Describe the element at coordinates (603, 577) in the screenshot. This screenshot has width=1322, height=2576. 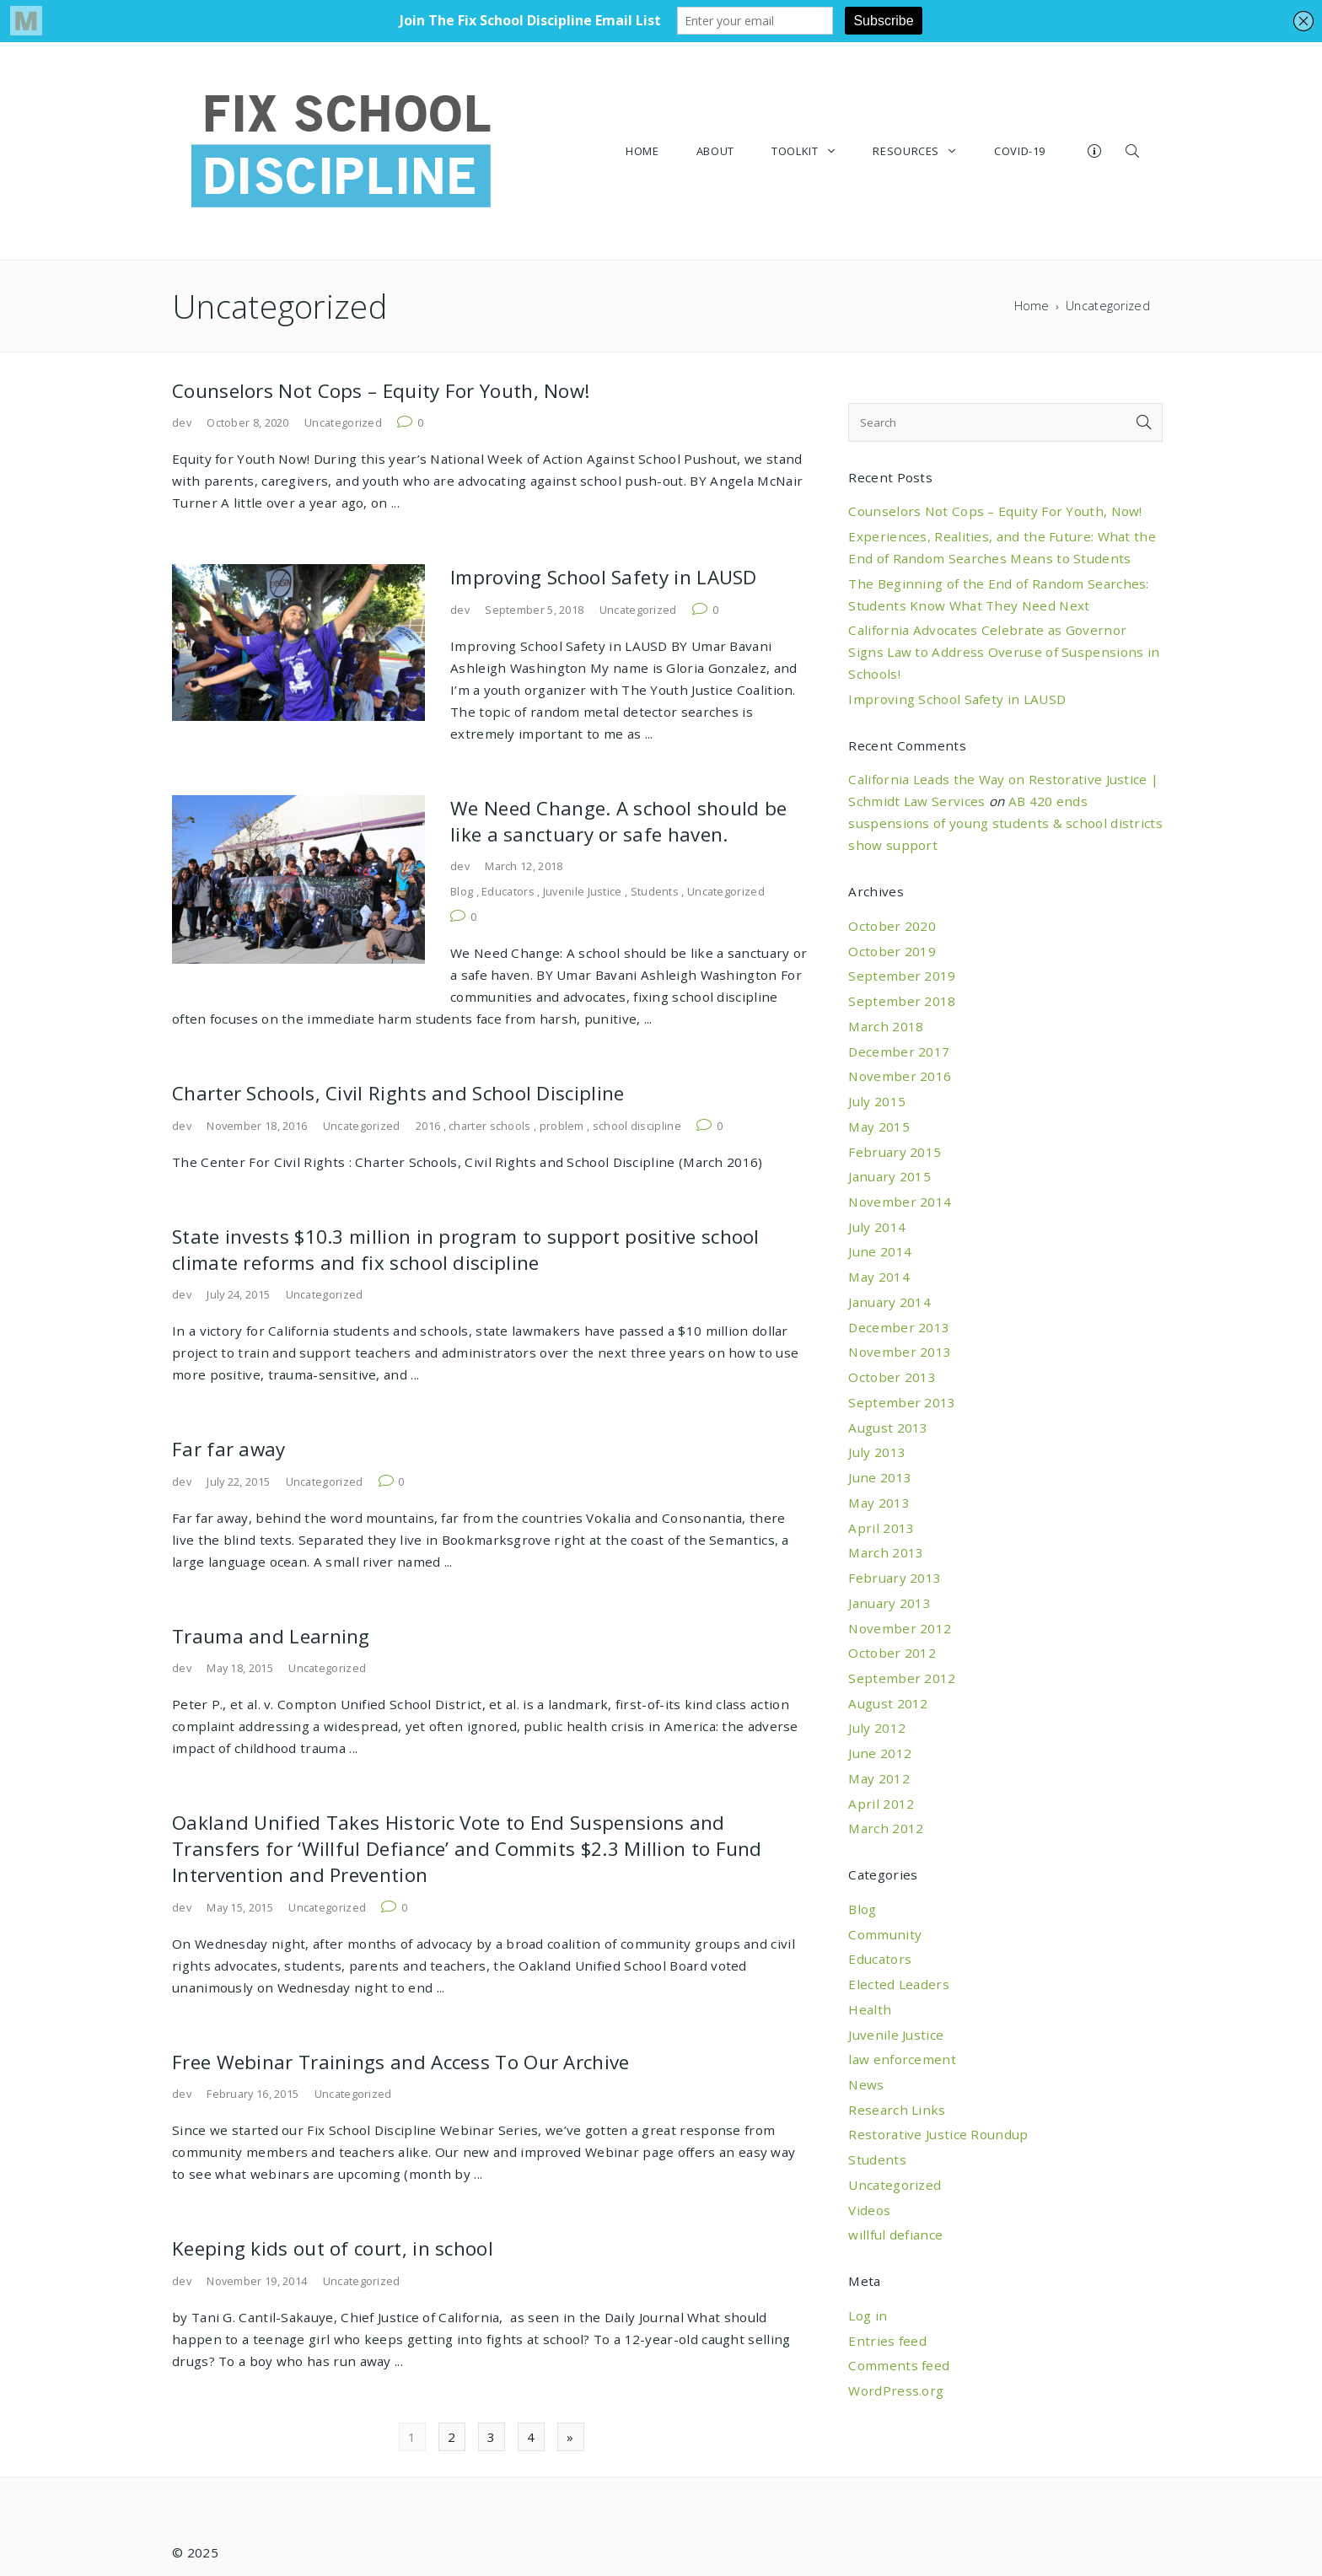
I see `Improving School Safety in LAUSD` at that location.